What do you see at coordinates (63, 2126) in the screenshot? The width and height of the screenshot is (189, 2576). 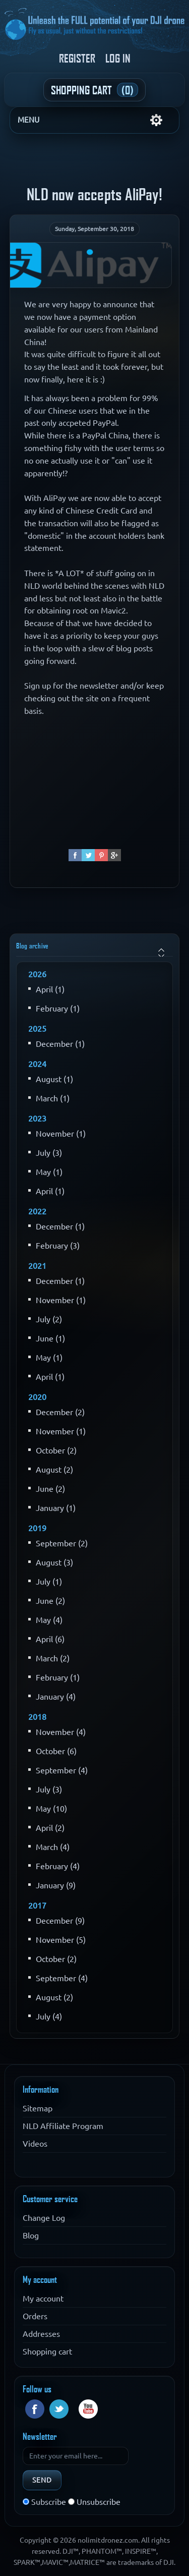 I see `NLD Affiliate Program` at bounding box center [63, 2126].